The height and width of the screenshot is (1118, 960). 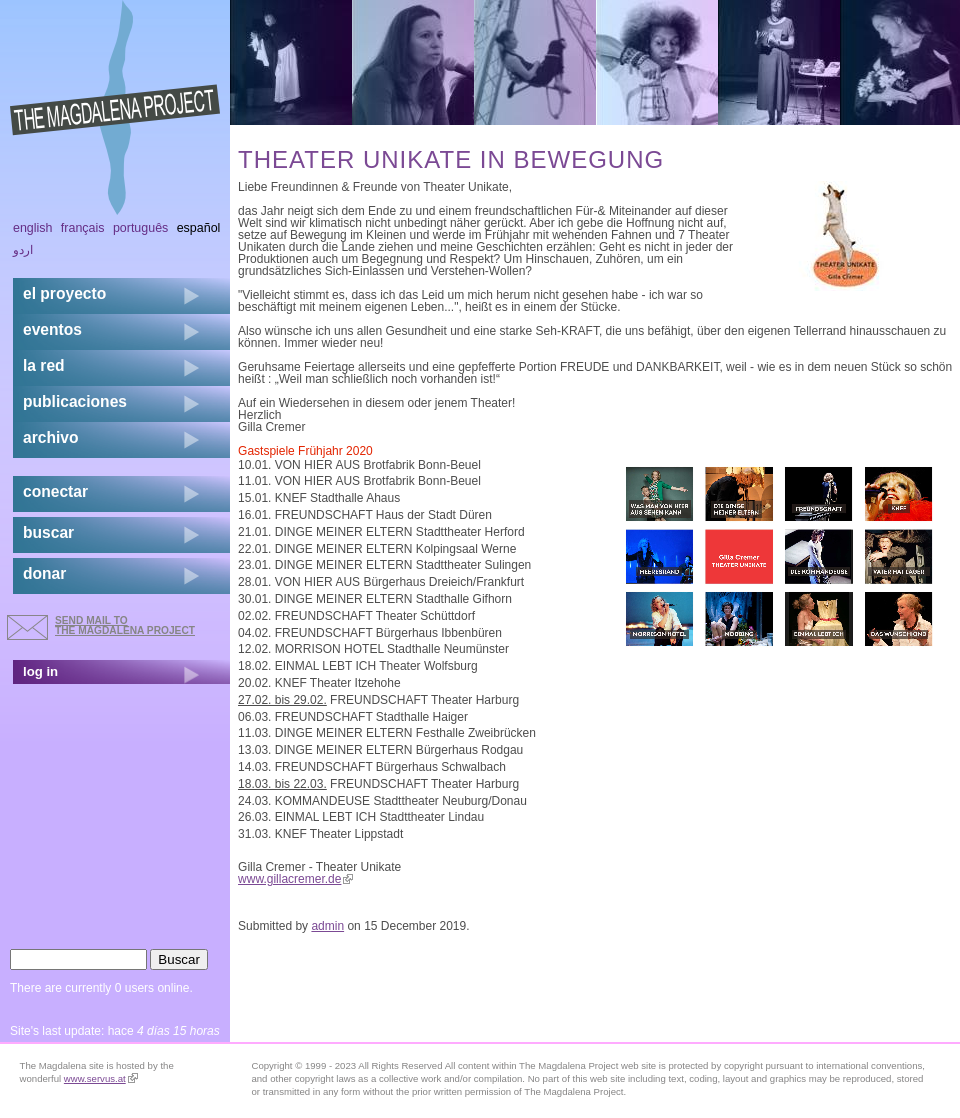 I want to click on اردو, so click(x=23, y=250).